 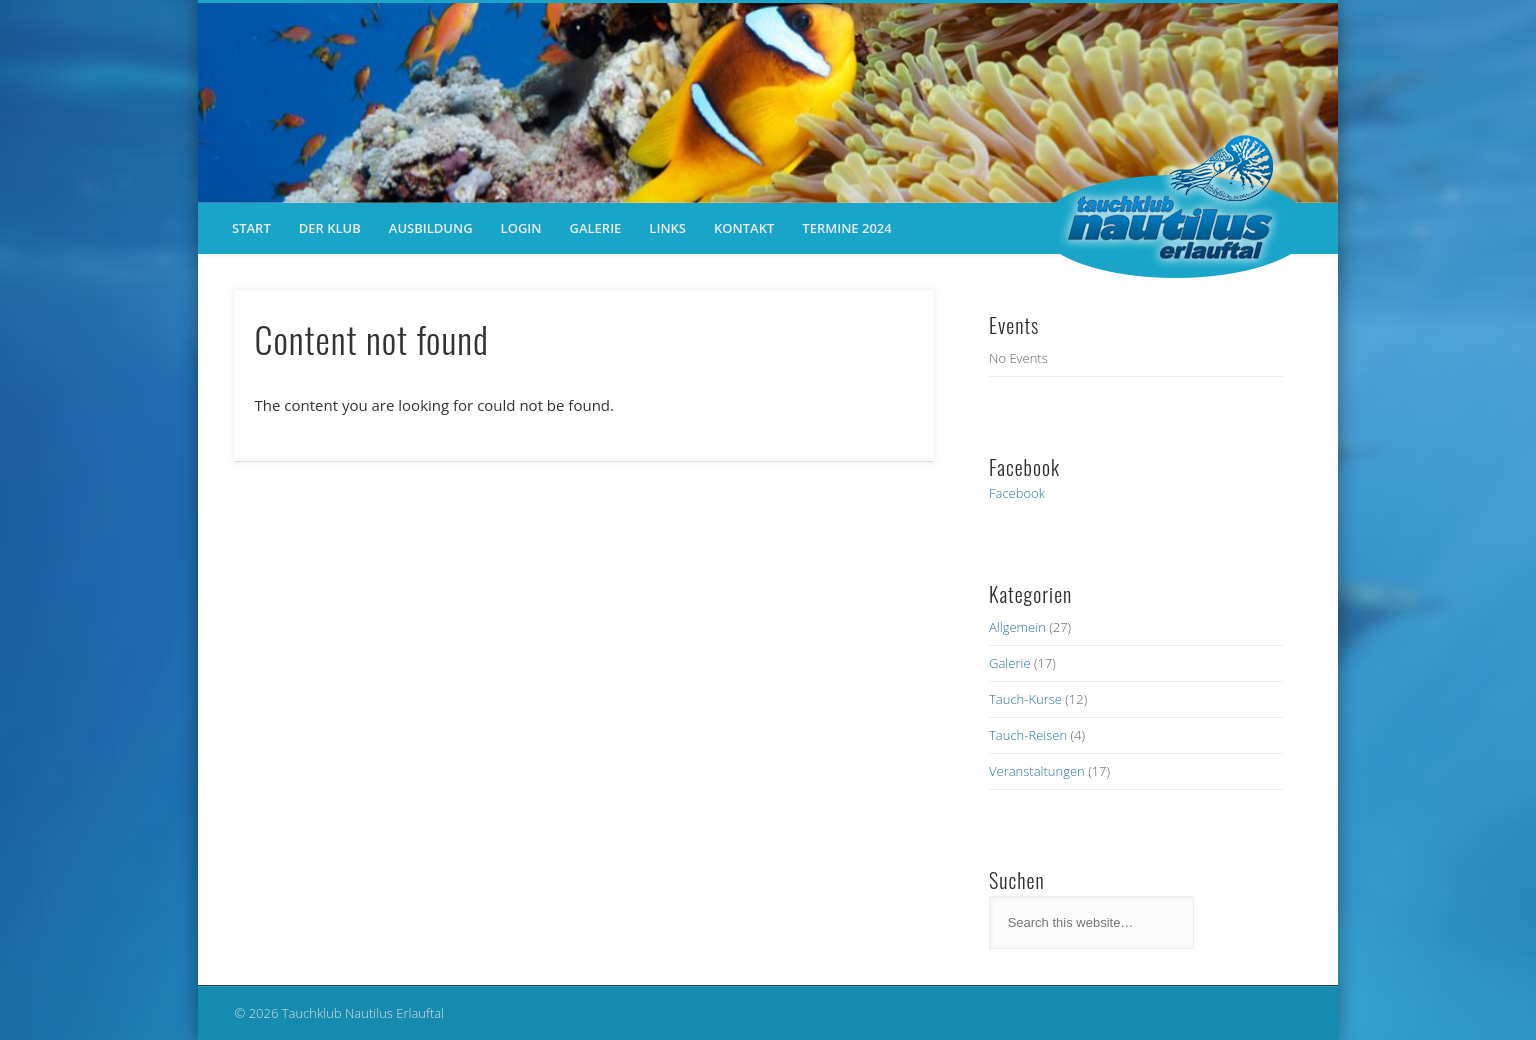 I want to click on Veranstaltungen, so click(x=1037, y=771).